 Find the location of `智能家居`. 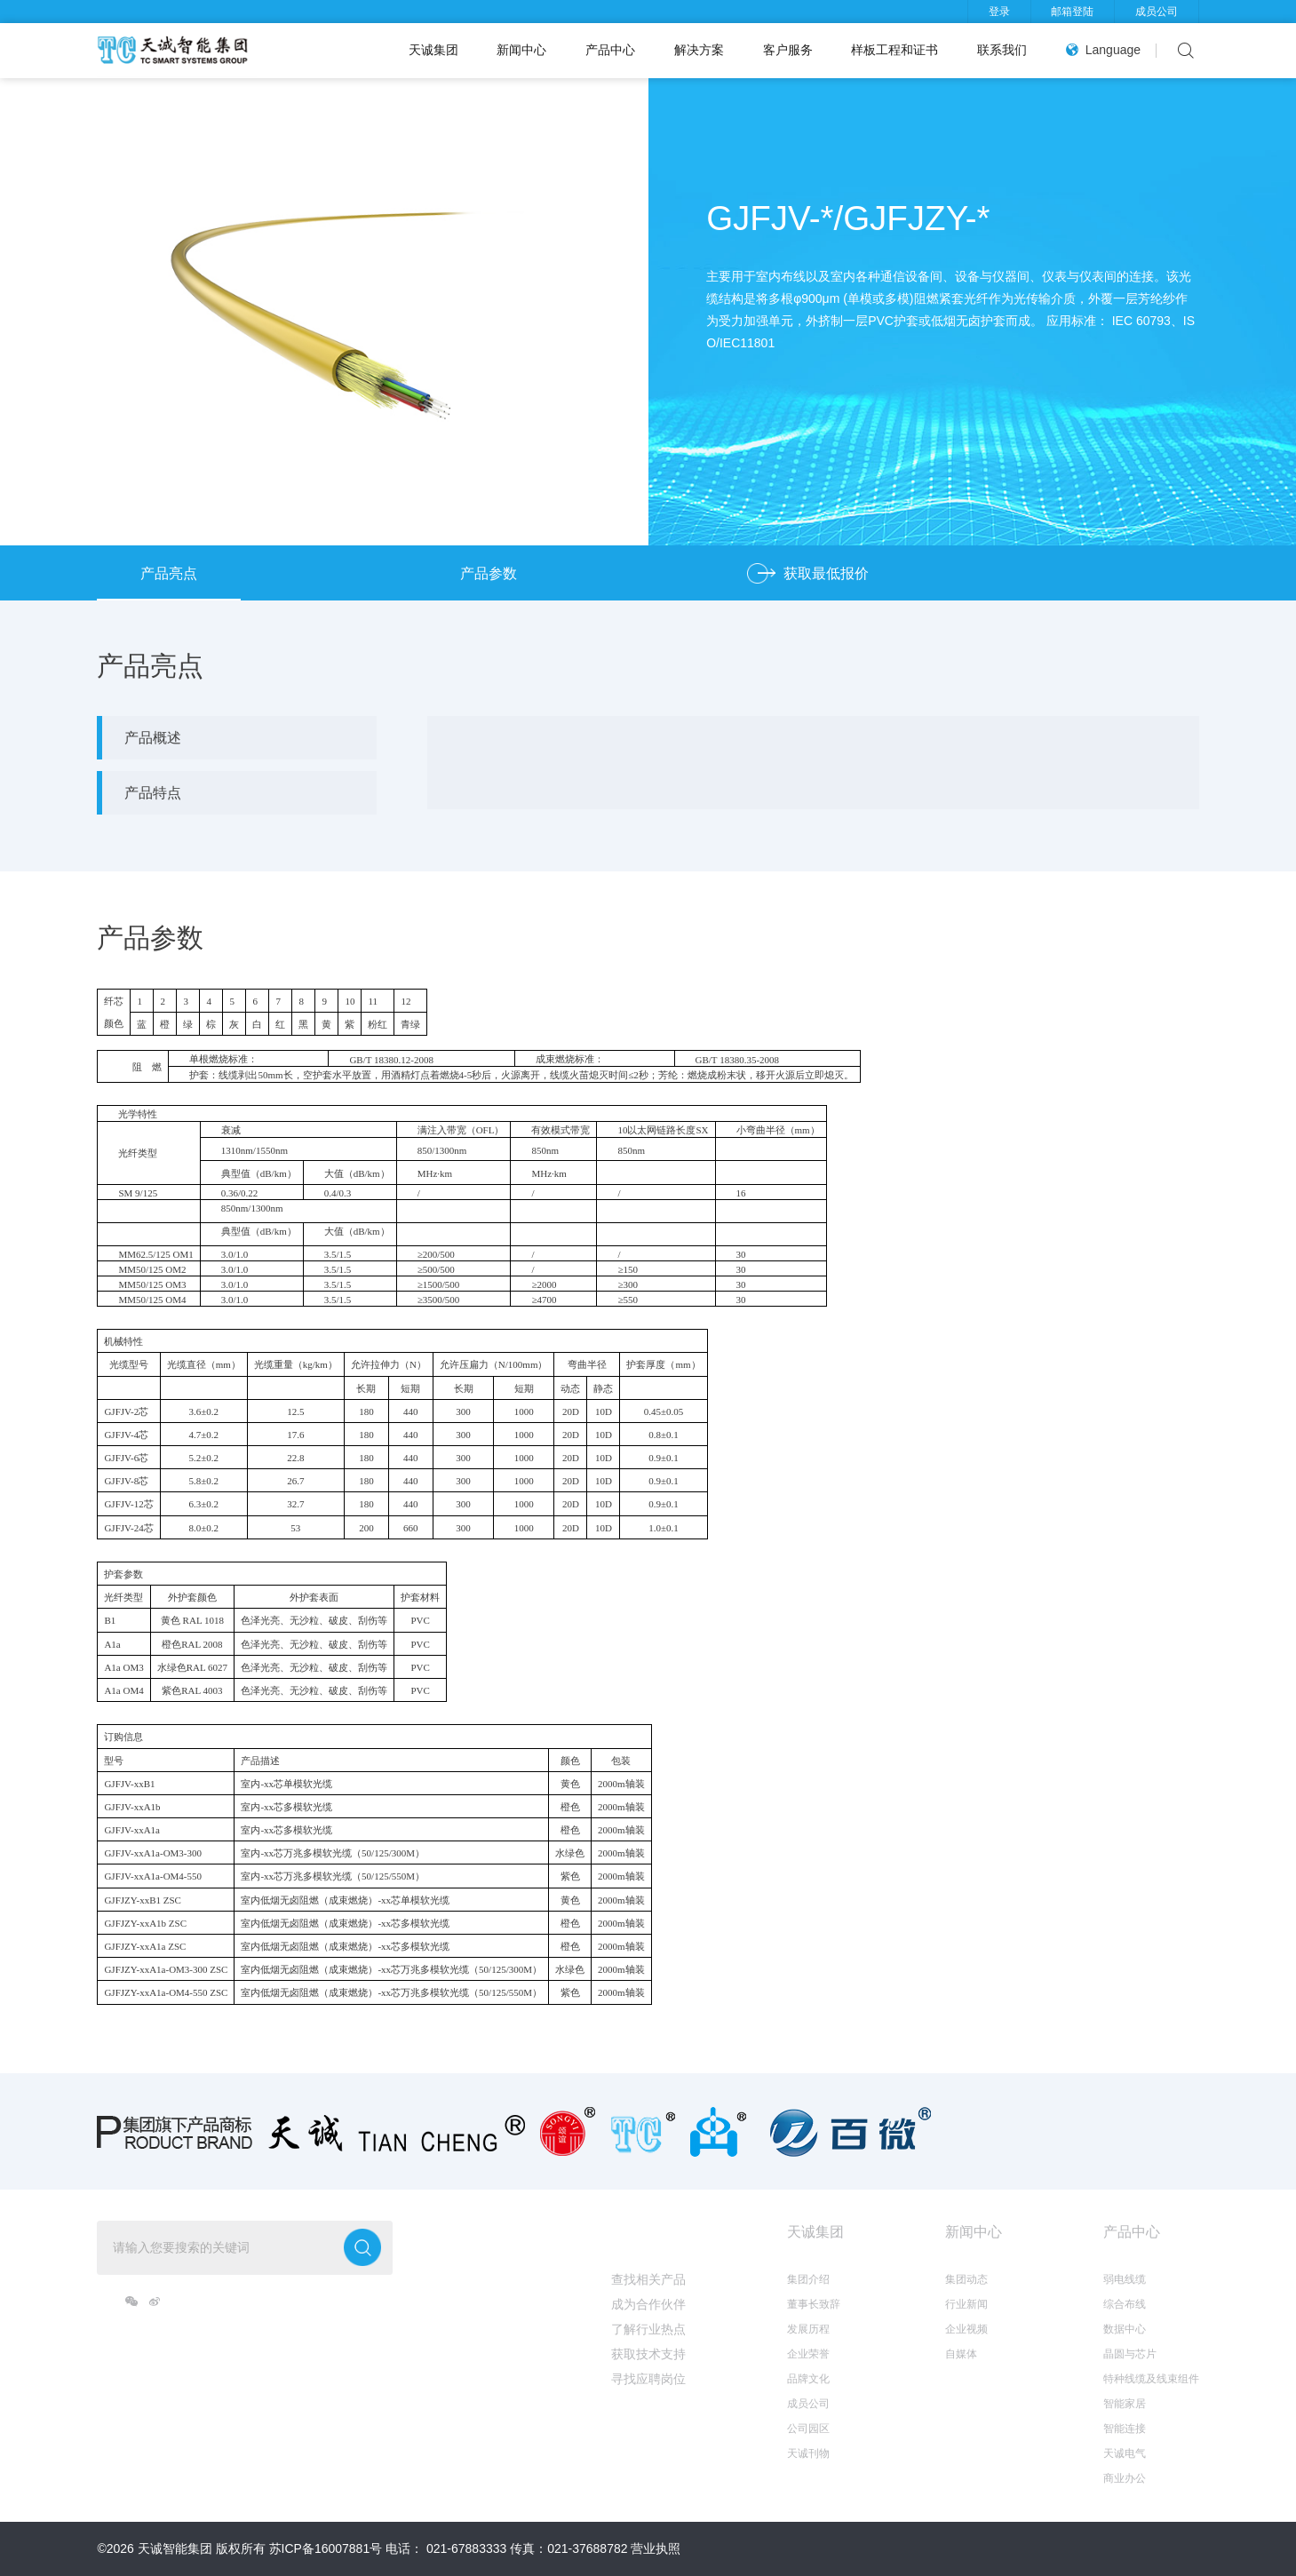

智能家居 is located at coordinates (1124, 2403).